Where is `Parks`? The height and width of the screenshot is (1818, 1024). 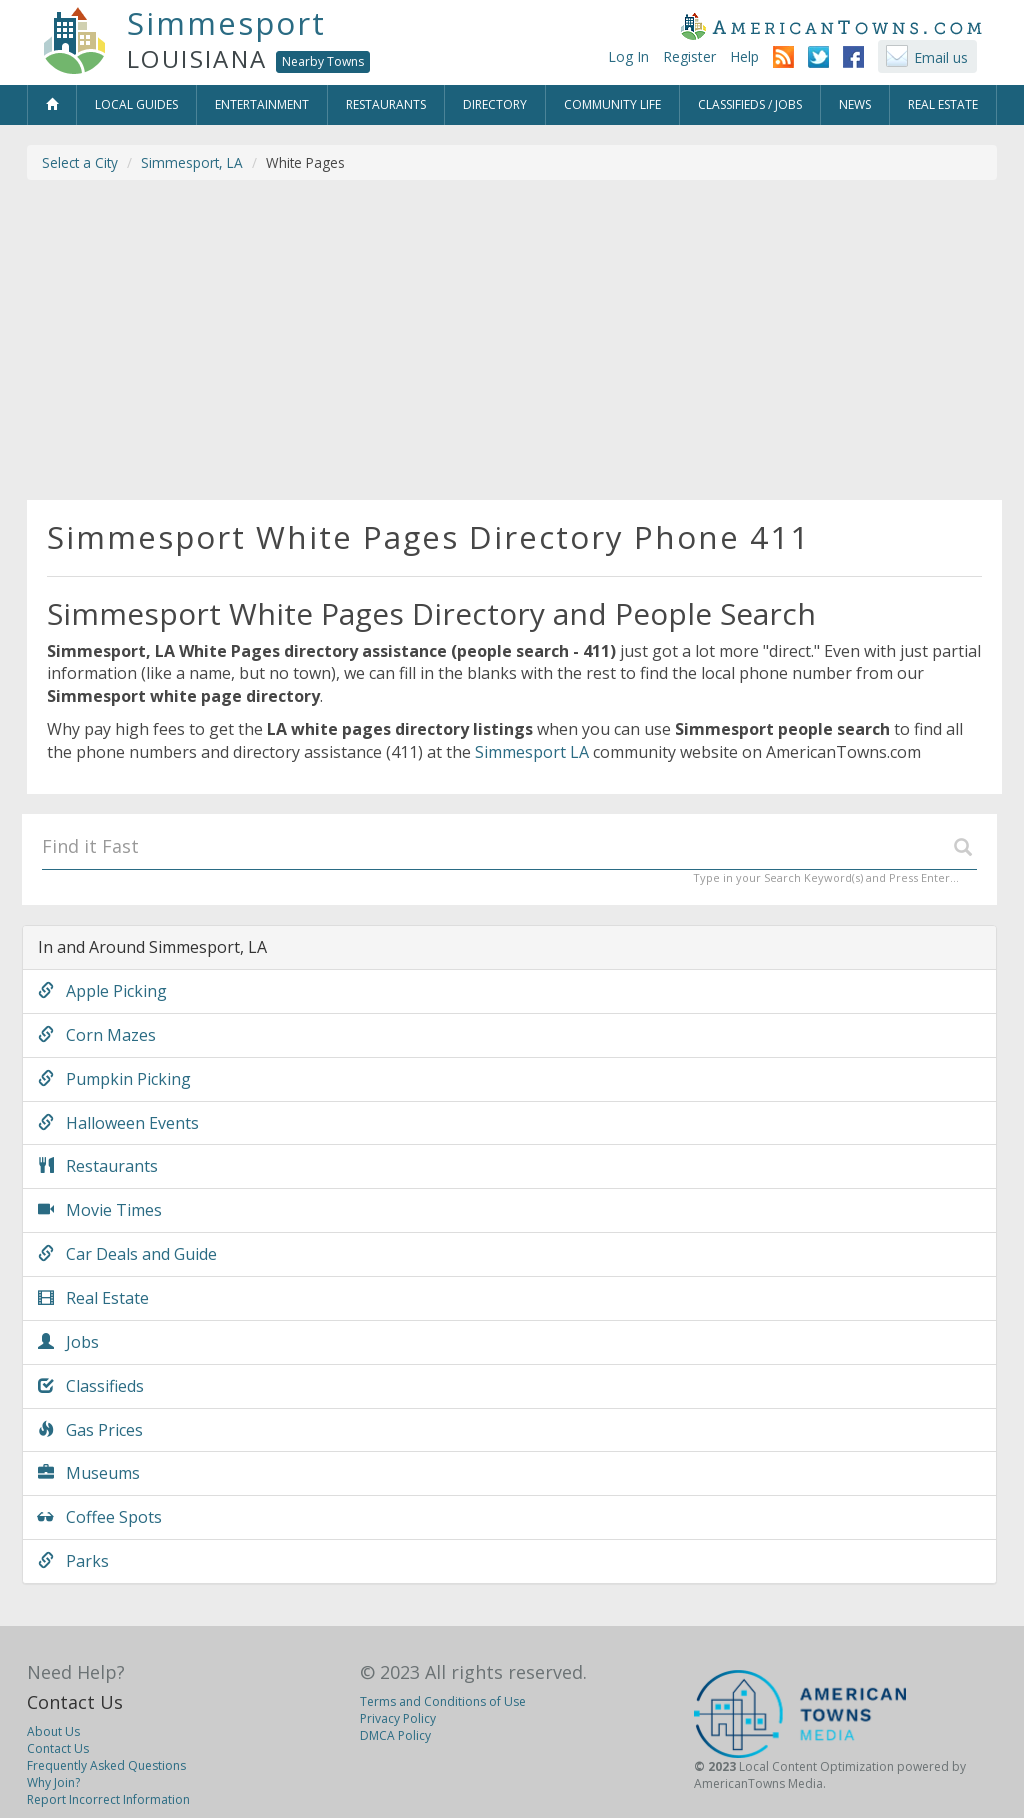 Parks is located at coordinates (73, 1561).